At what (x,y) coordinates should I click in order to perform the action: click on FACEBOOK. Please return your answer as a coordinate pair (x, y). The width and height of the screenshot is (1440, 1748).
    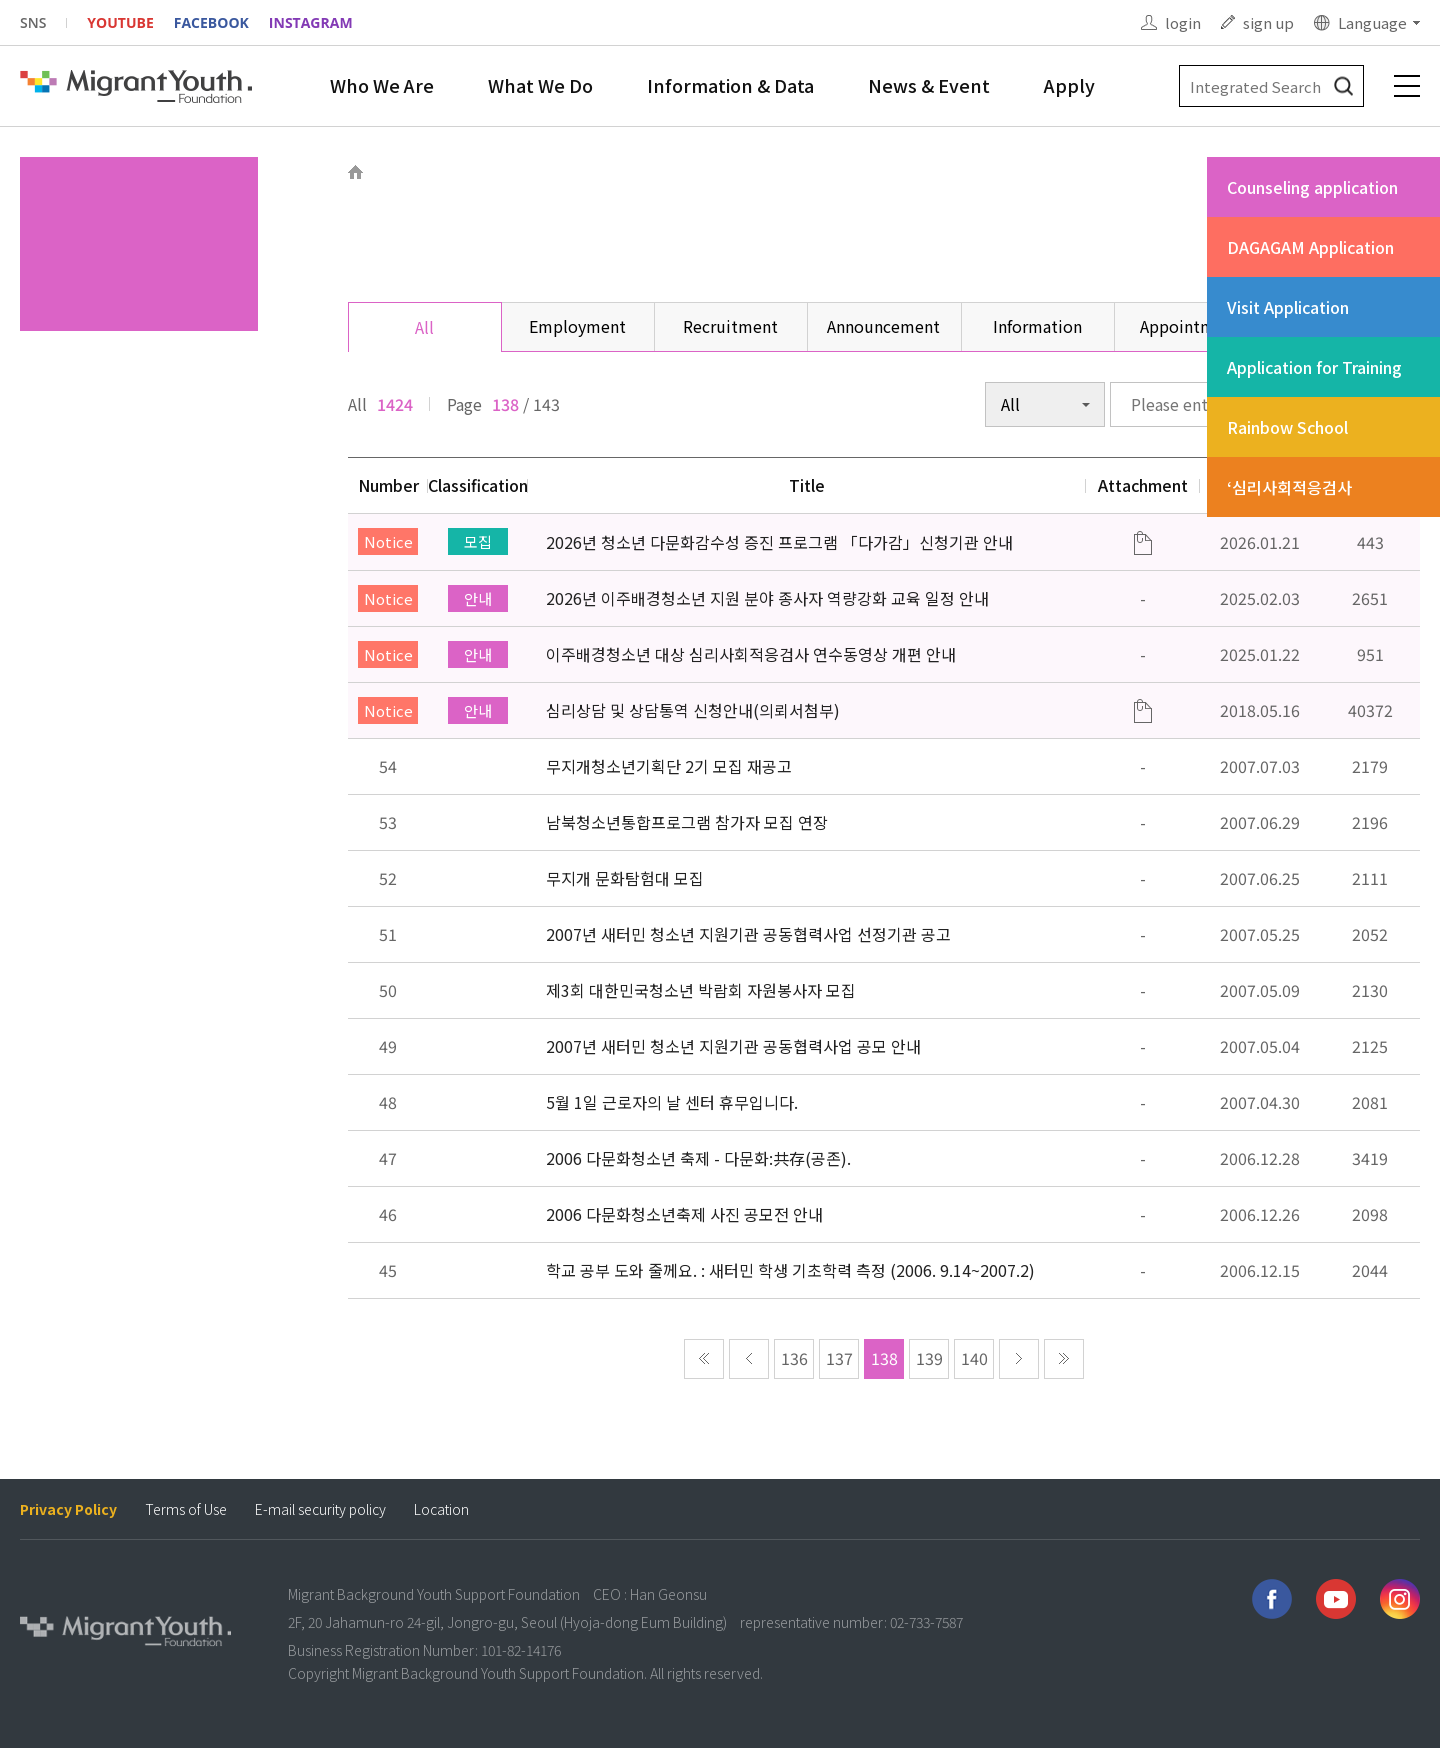
    Looking at the image, I should click on (211, 22).